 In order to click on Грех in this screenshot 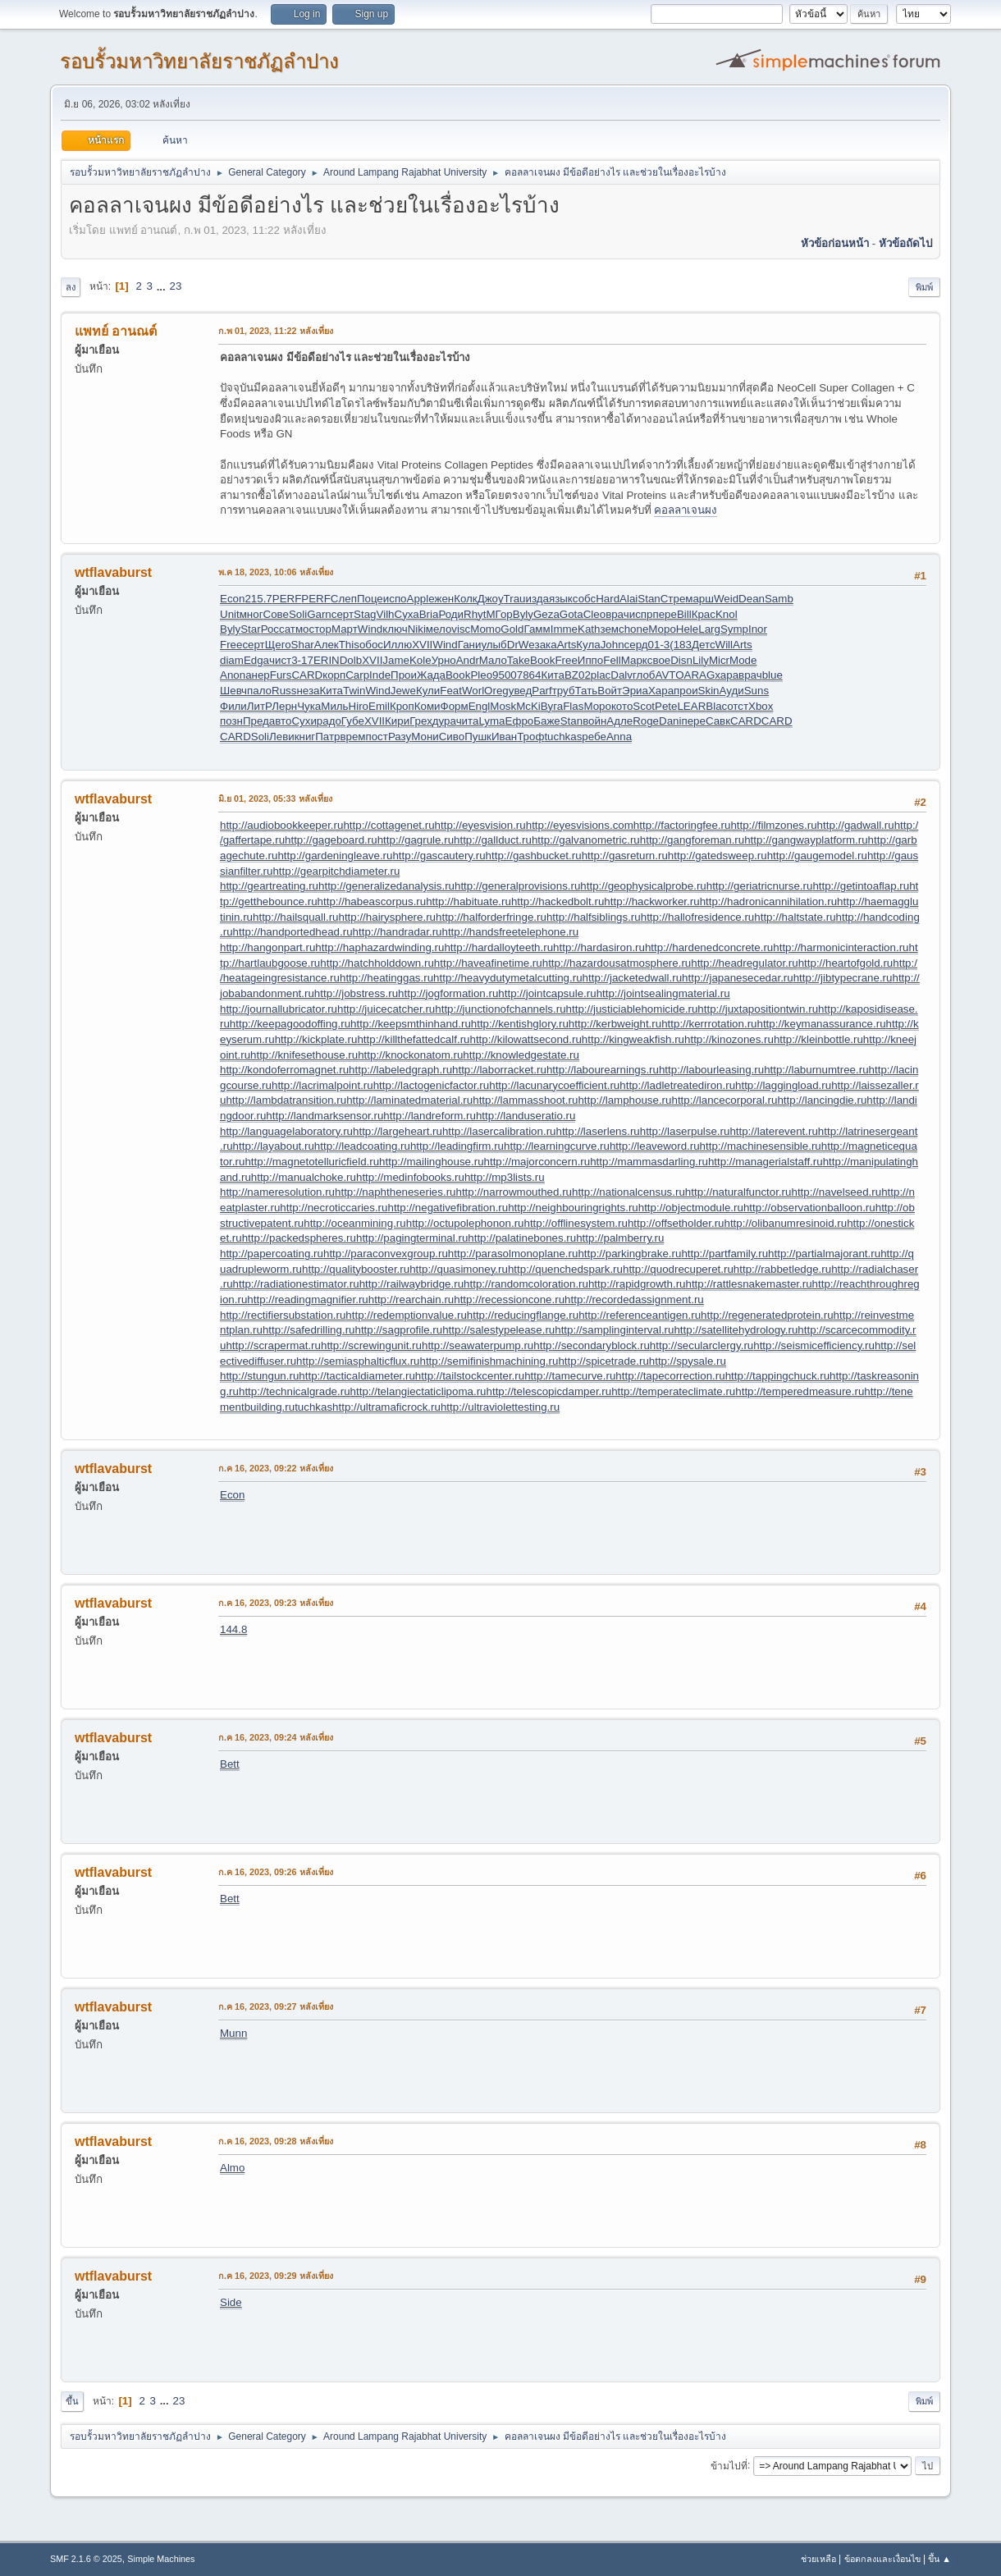, I will do `click(420, 721)`.